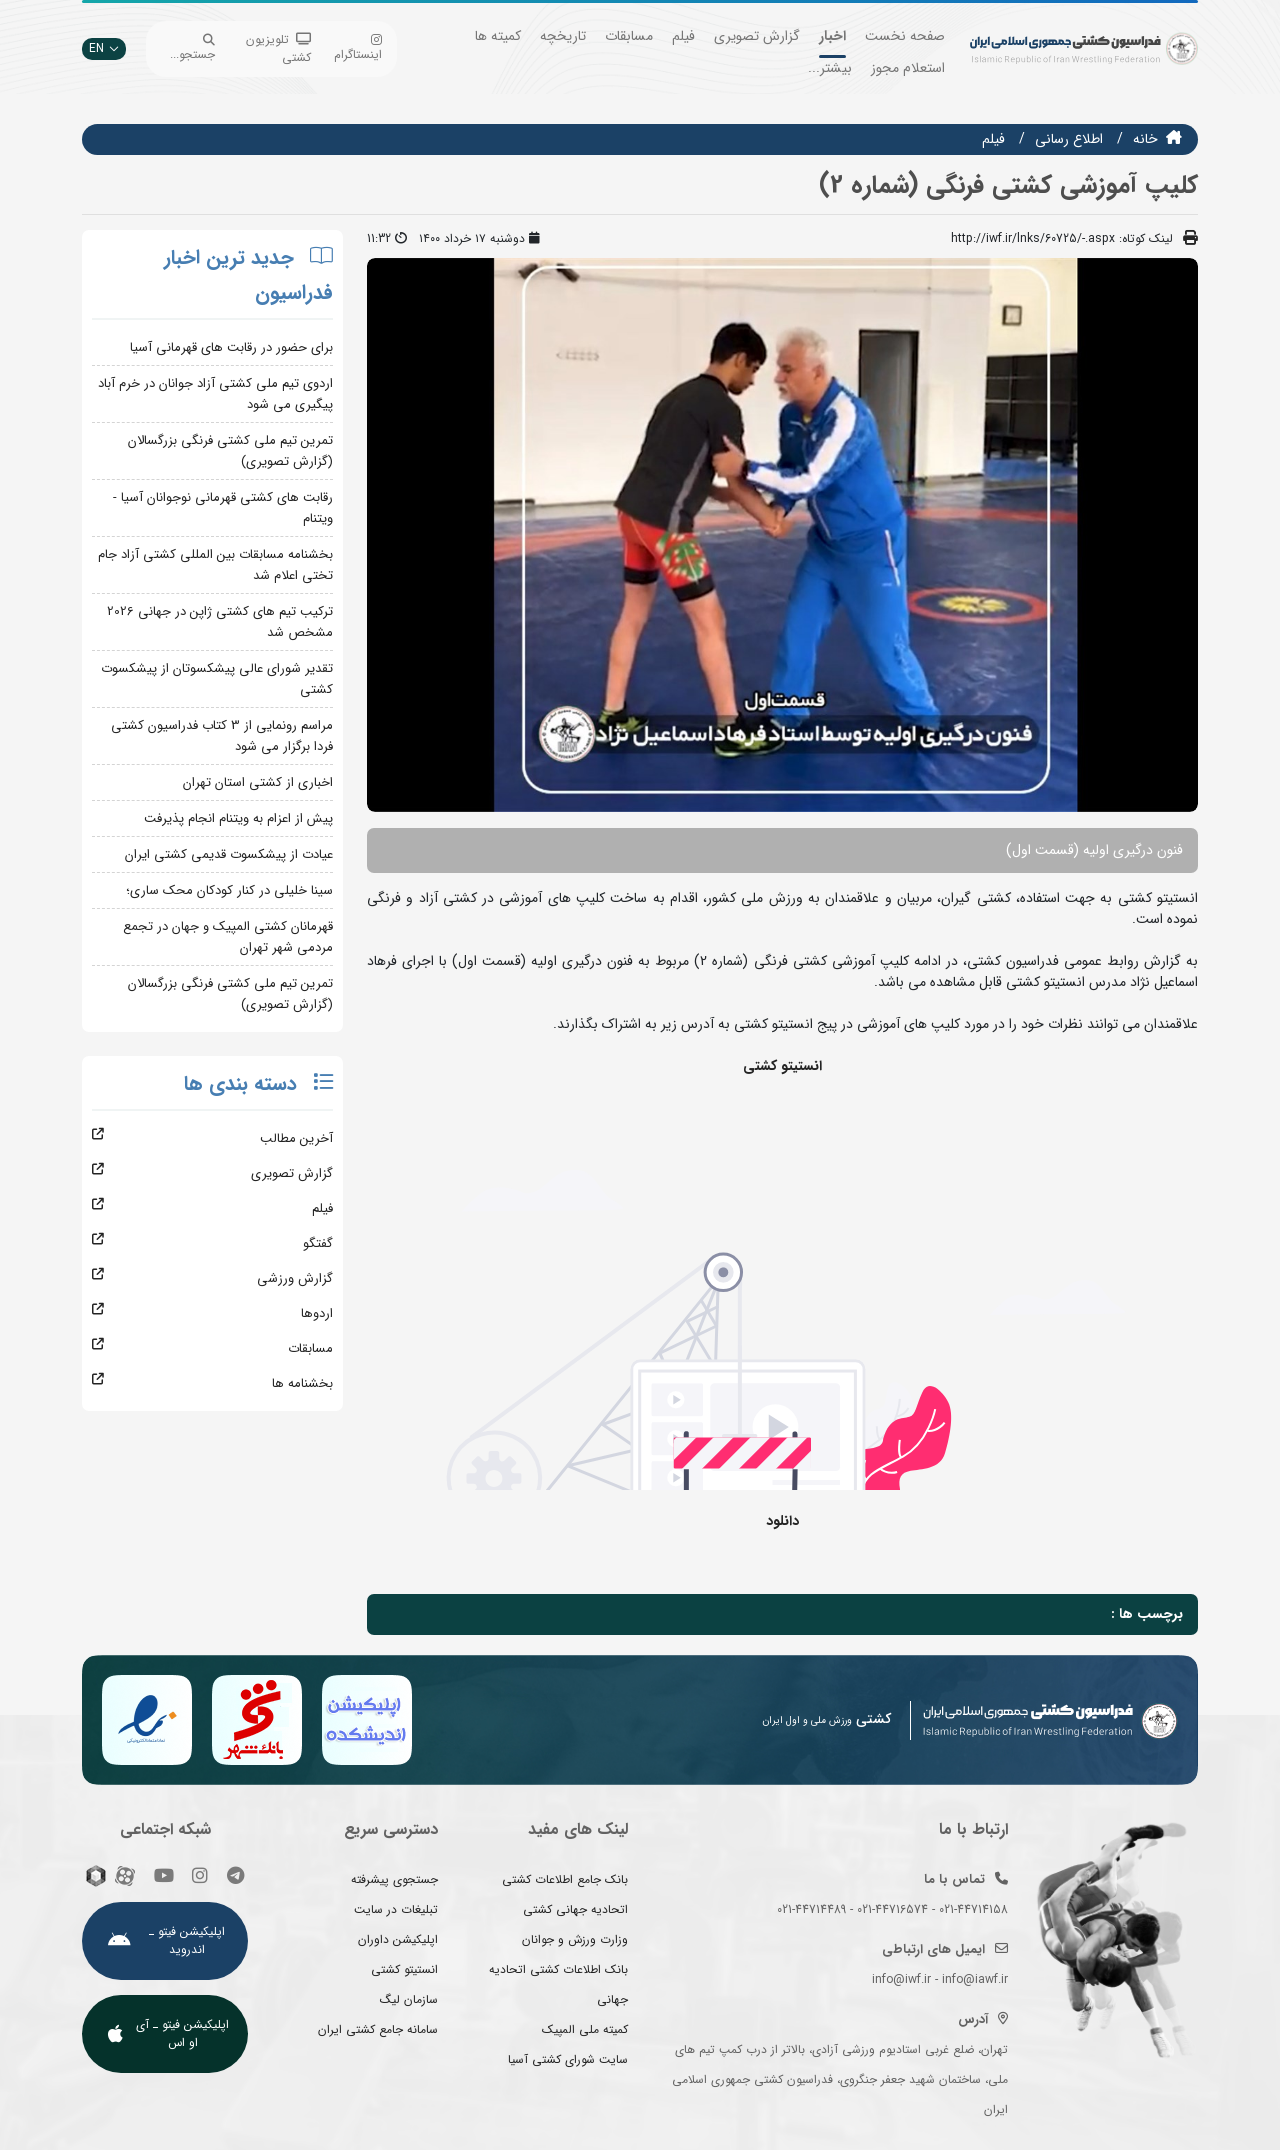 The width and height of the screenshot is (1280, 2150). What do you see at coordinates (908, 68) in the screenshot?
I see `استعلام مجوز` at bounding box center [908, 68].